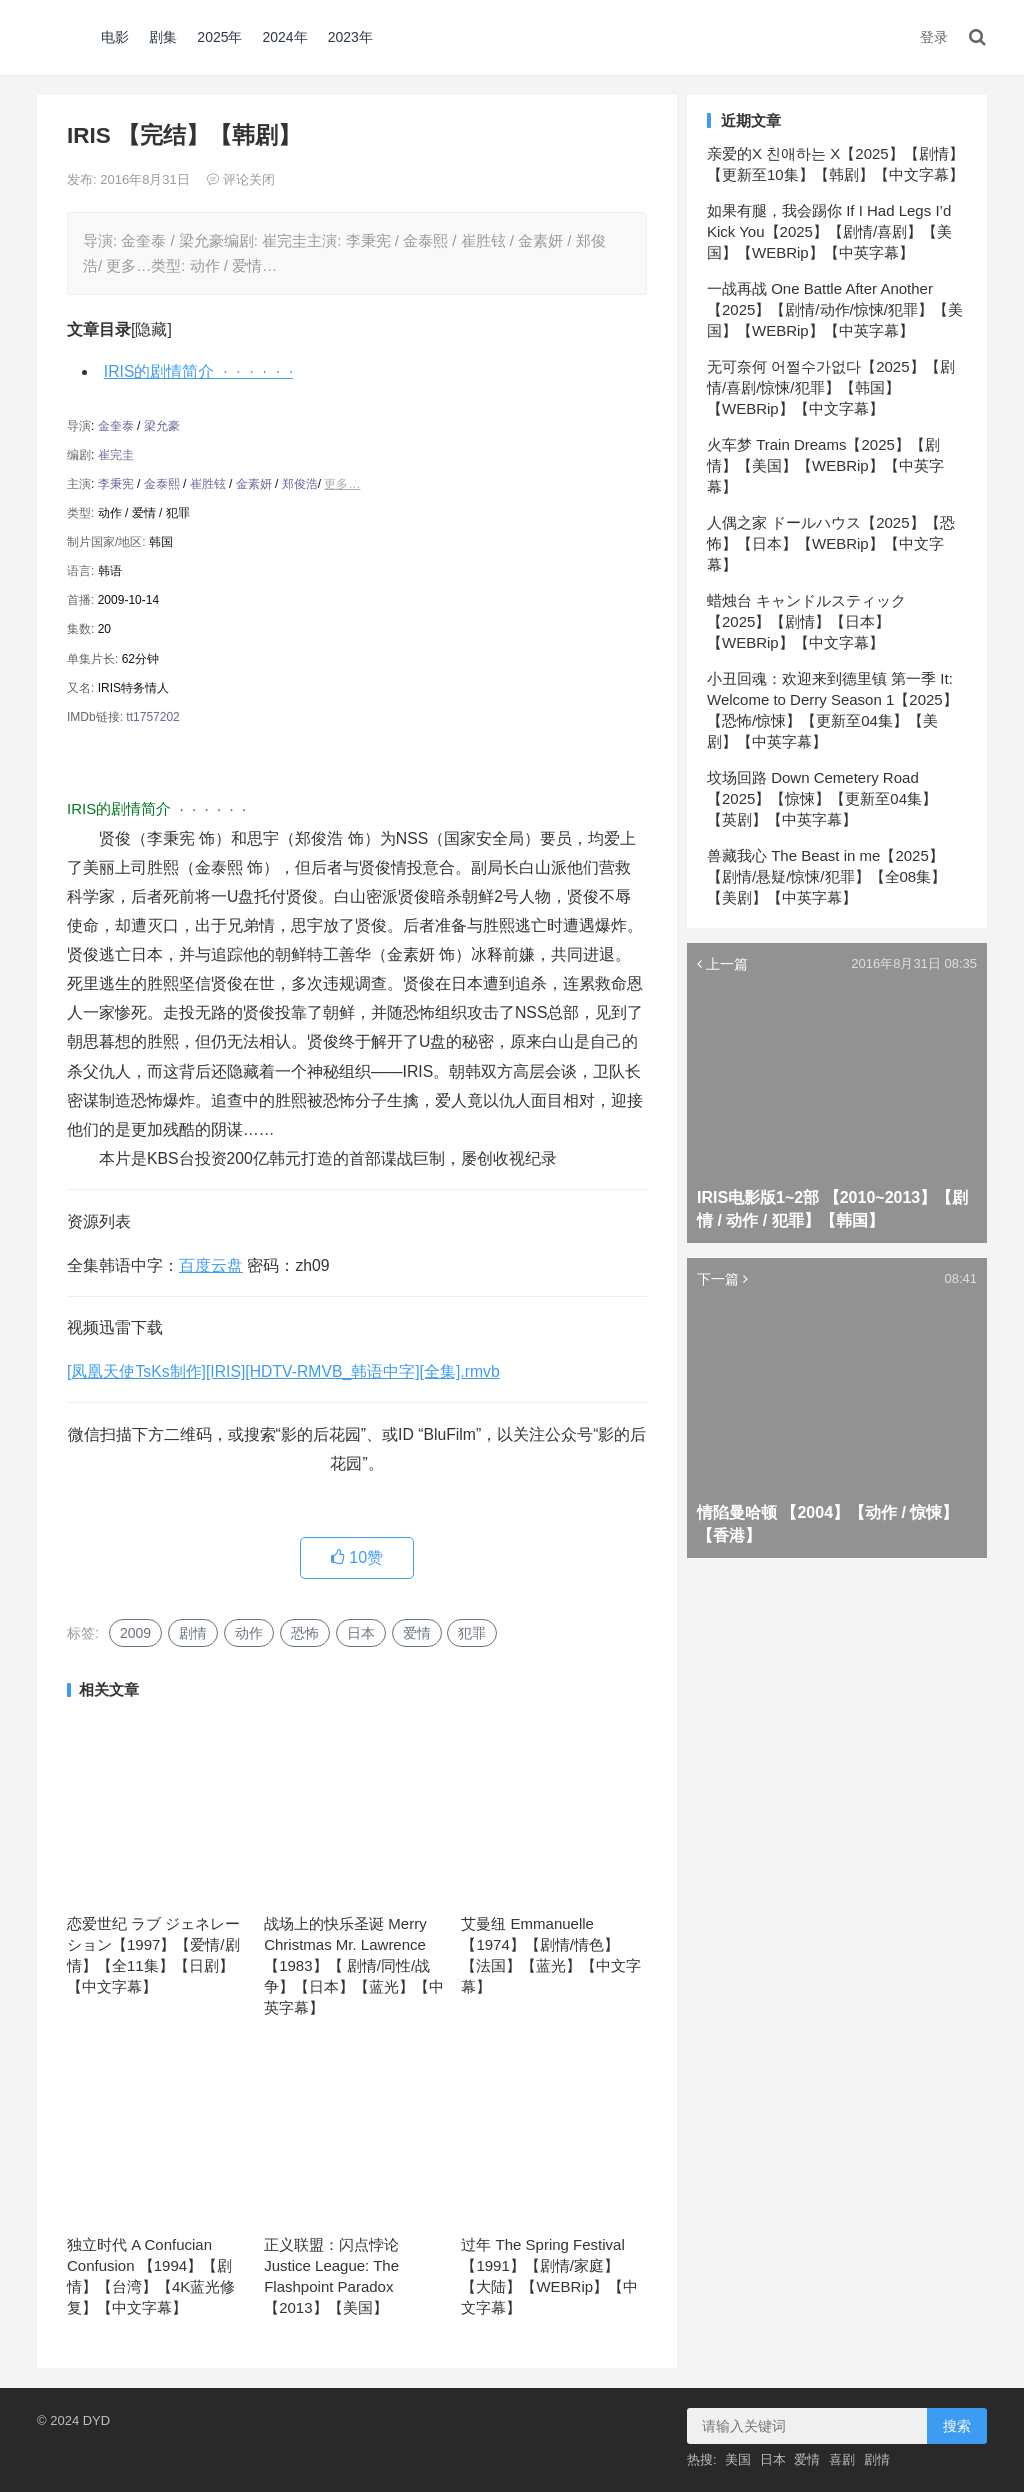  What do you see at coordinates (163, 37) in the screenshot?
I see `剧集` at bounding box center [163, 37].